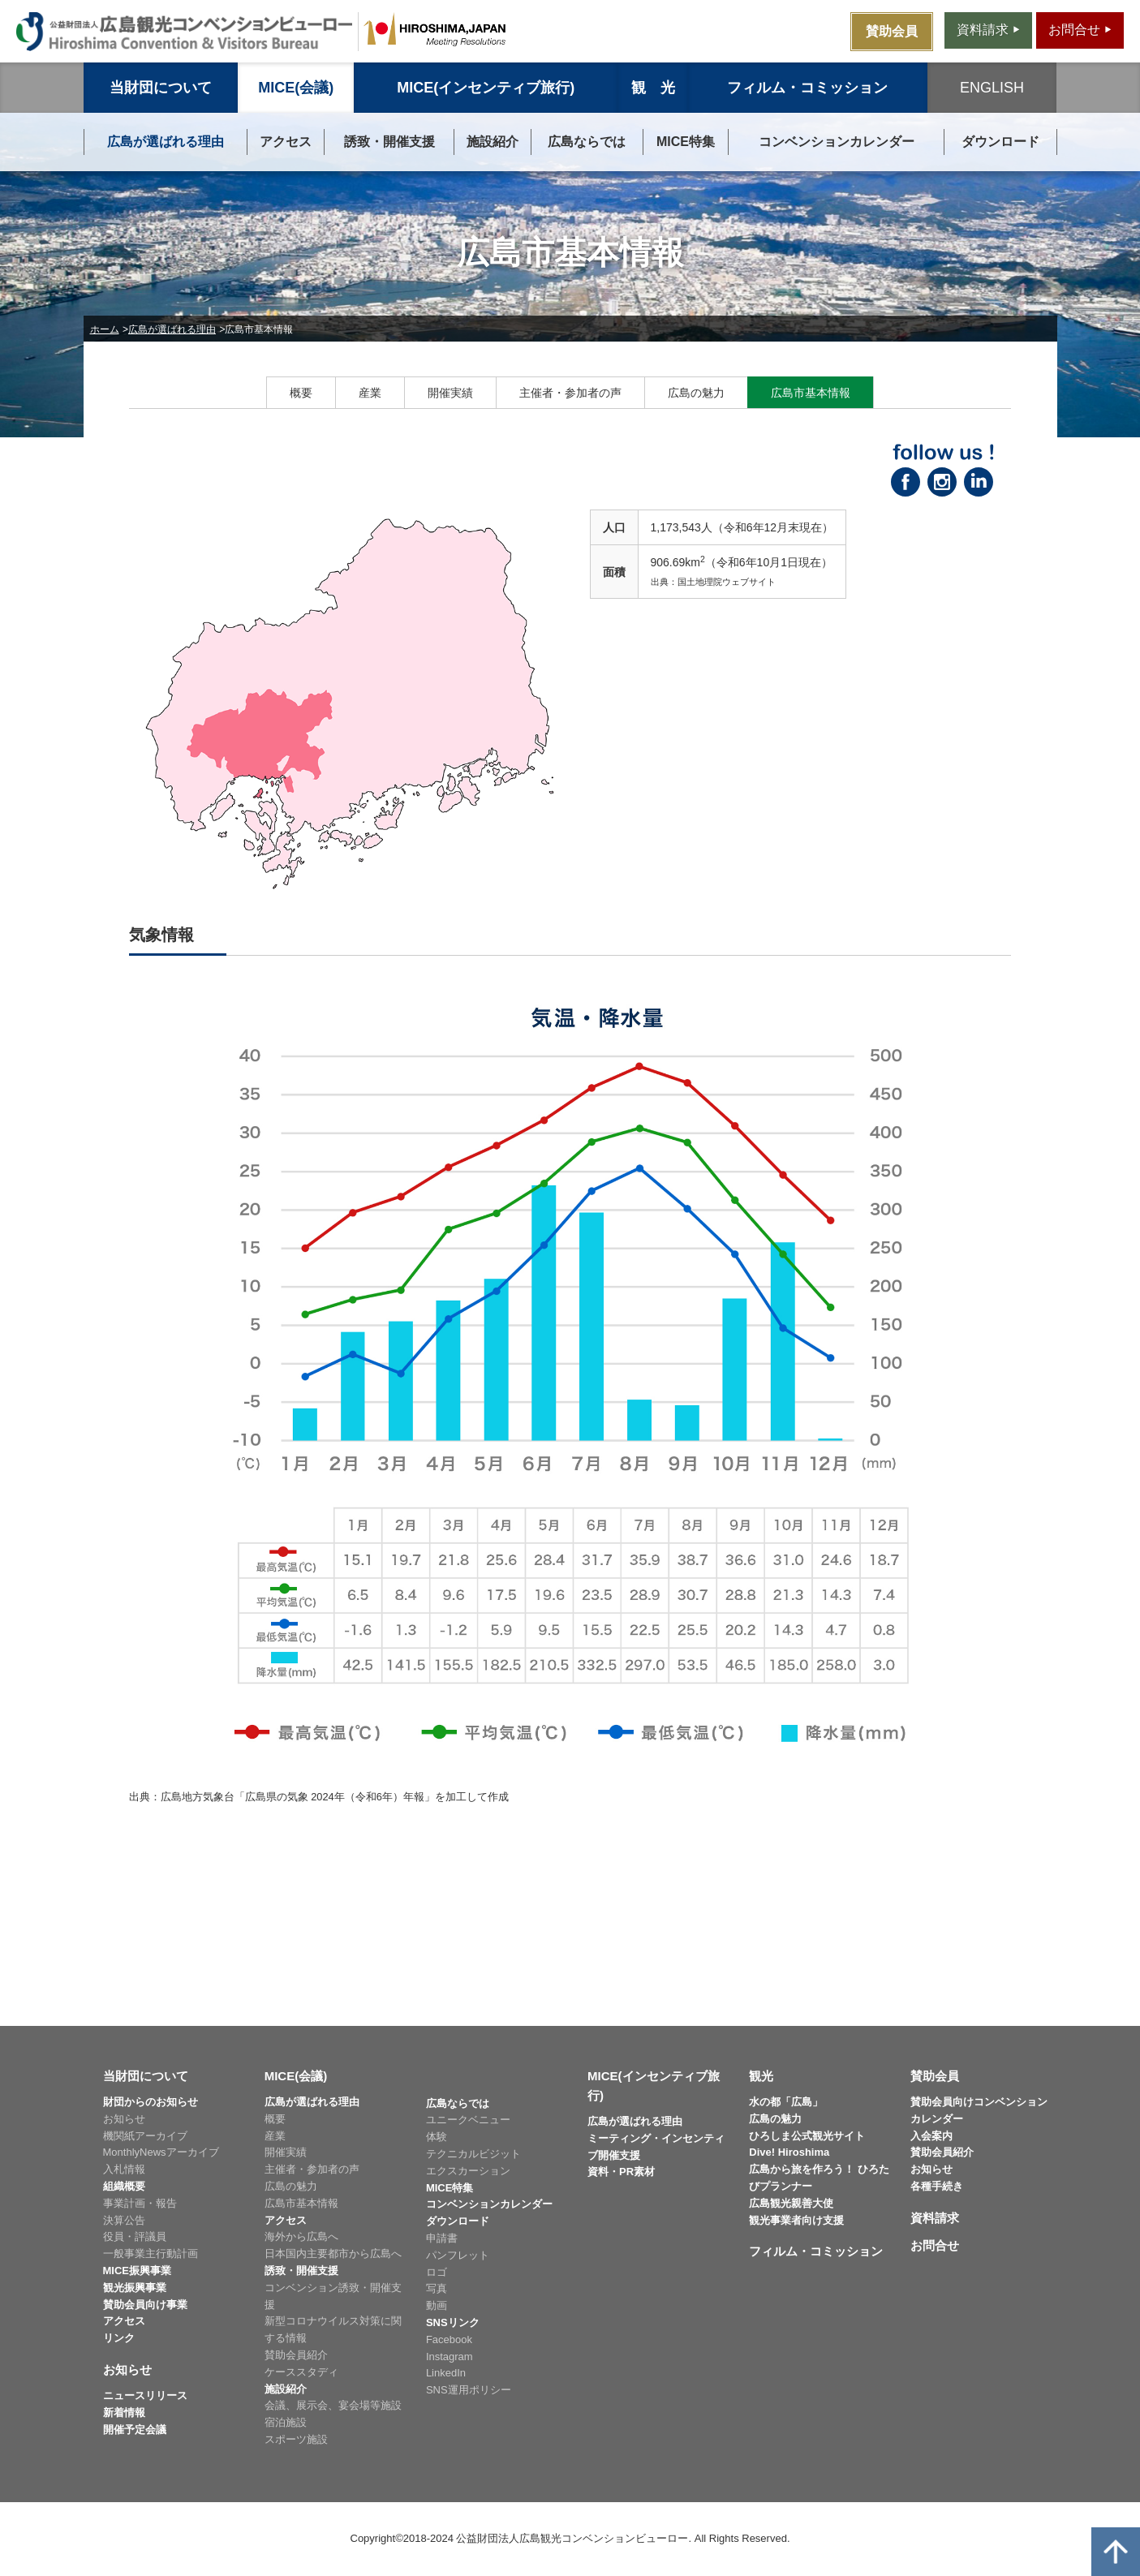 The width and height of the screenshot is (1140, 2576). Describe the element at coordinates (333, 2253) in the screenshot. I see `日本国内主要都市から広島へ` at that location.